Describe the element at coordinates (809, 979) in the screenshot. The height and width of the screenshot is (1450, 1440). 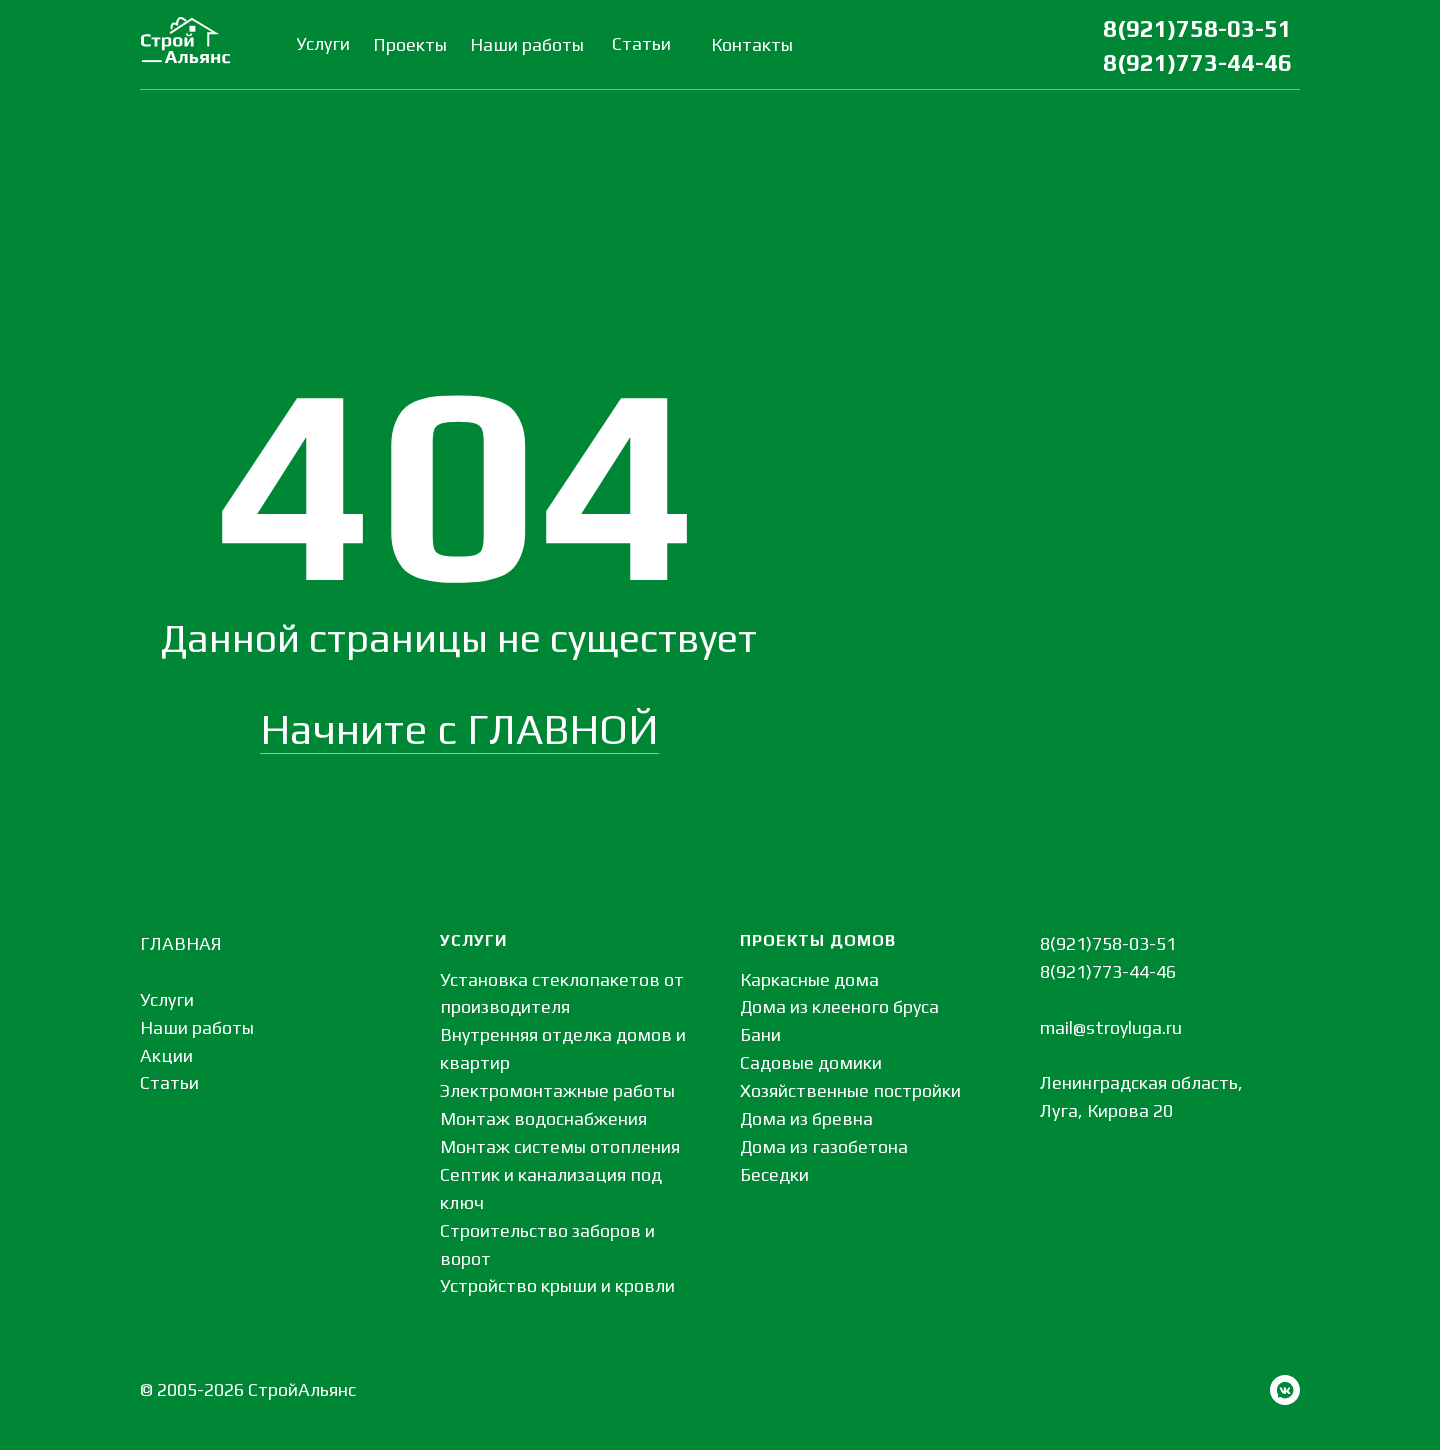
I see `Каркасные дома` at that location.